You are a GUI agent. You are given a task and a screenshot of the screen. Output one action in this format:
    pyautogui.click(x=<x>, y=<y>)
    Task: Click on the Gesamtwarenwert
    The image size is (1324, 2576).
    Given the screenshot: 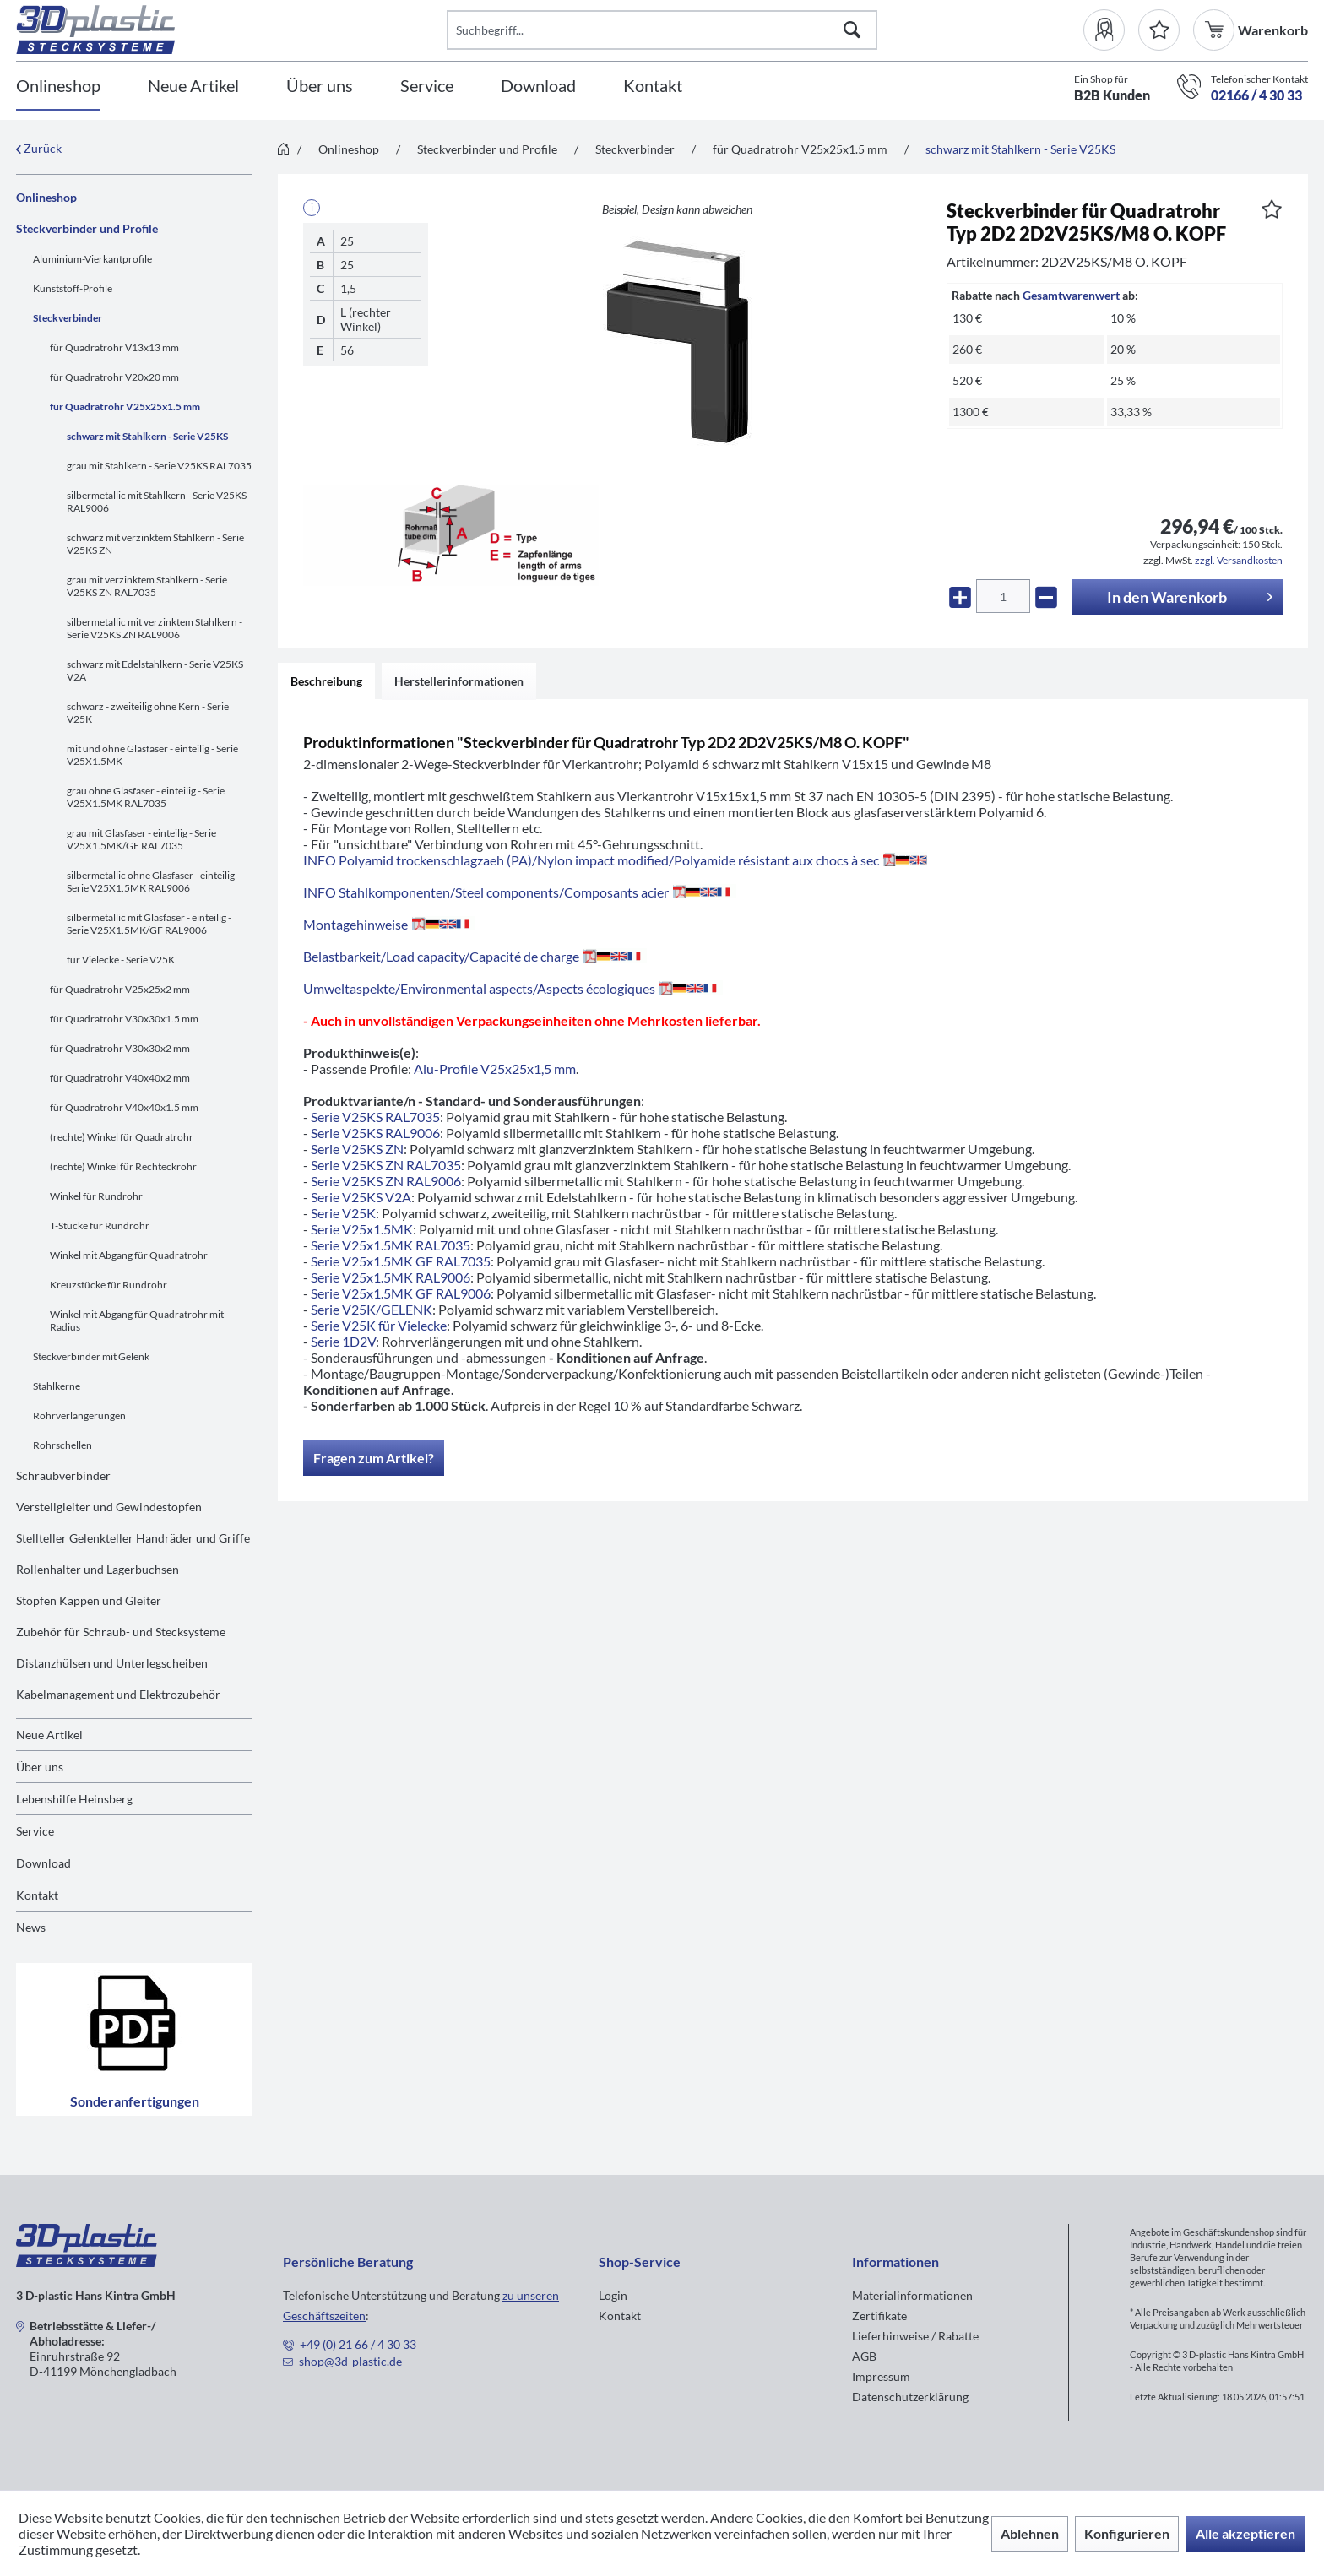 What is the action you would take?
    pyautogui.click(x=1071, y=295)
    